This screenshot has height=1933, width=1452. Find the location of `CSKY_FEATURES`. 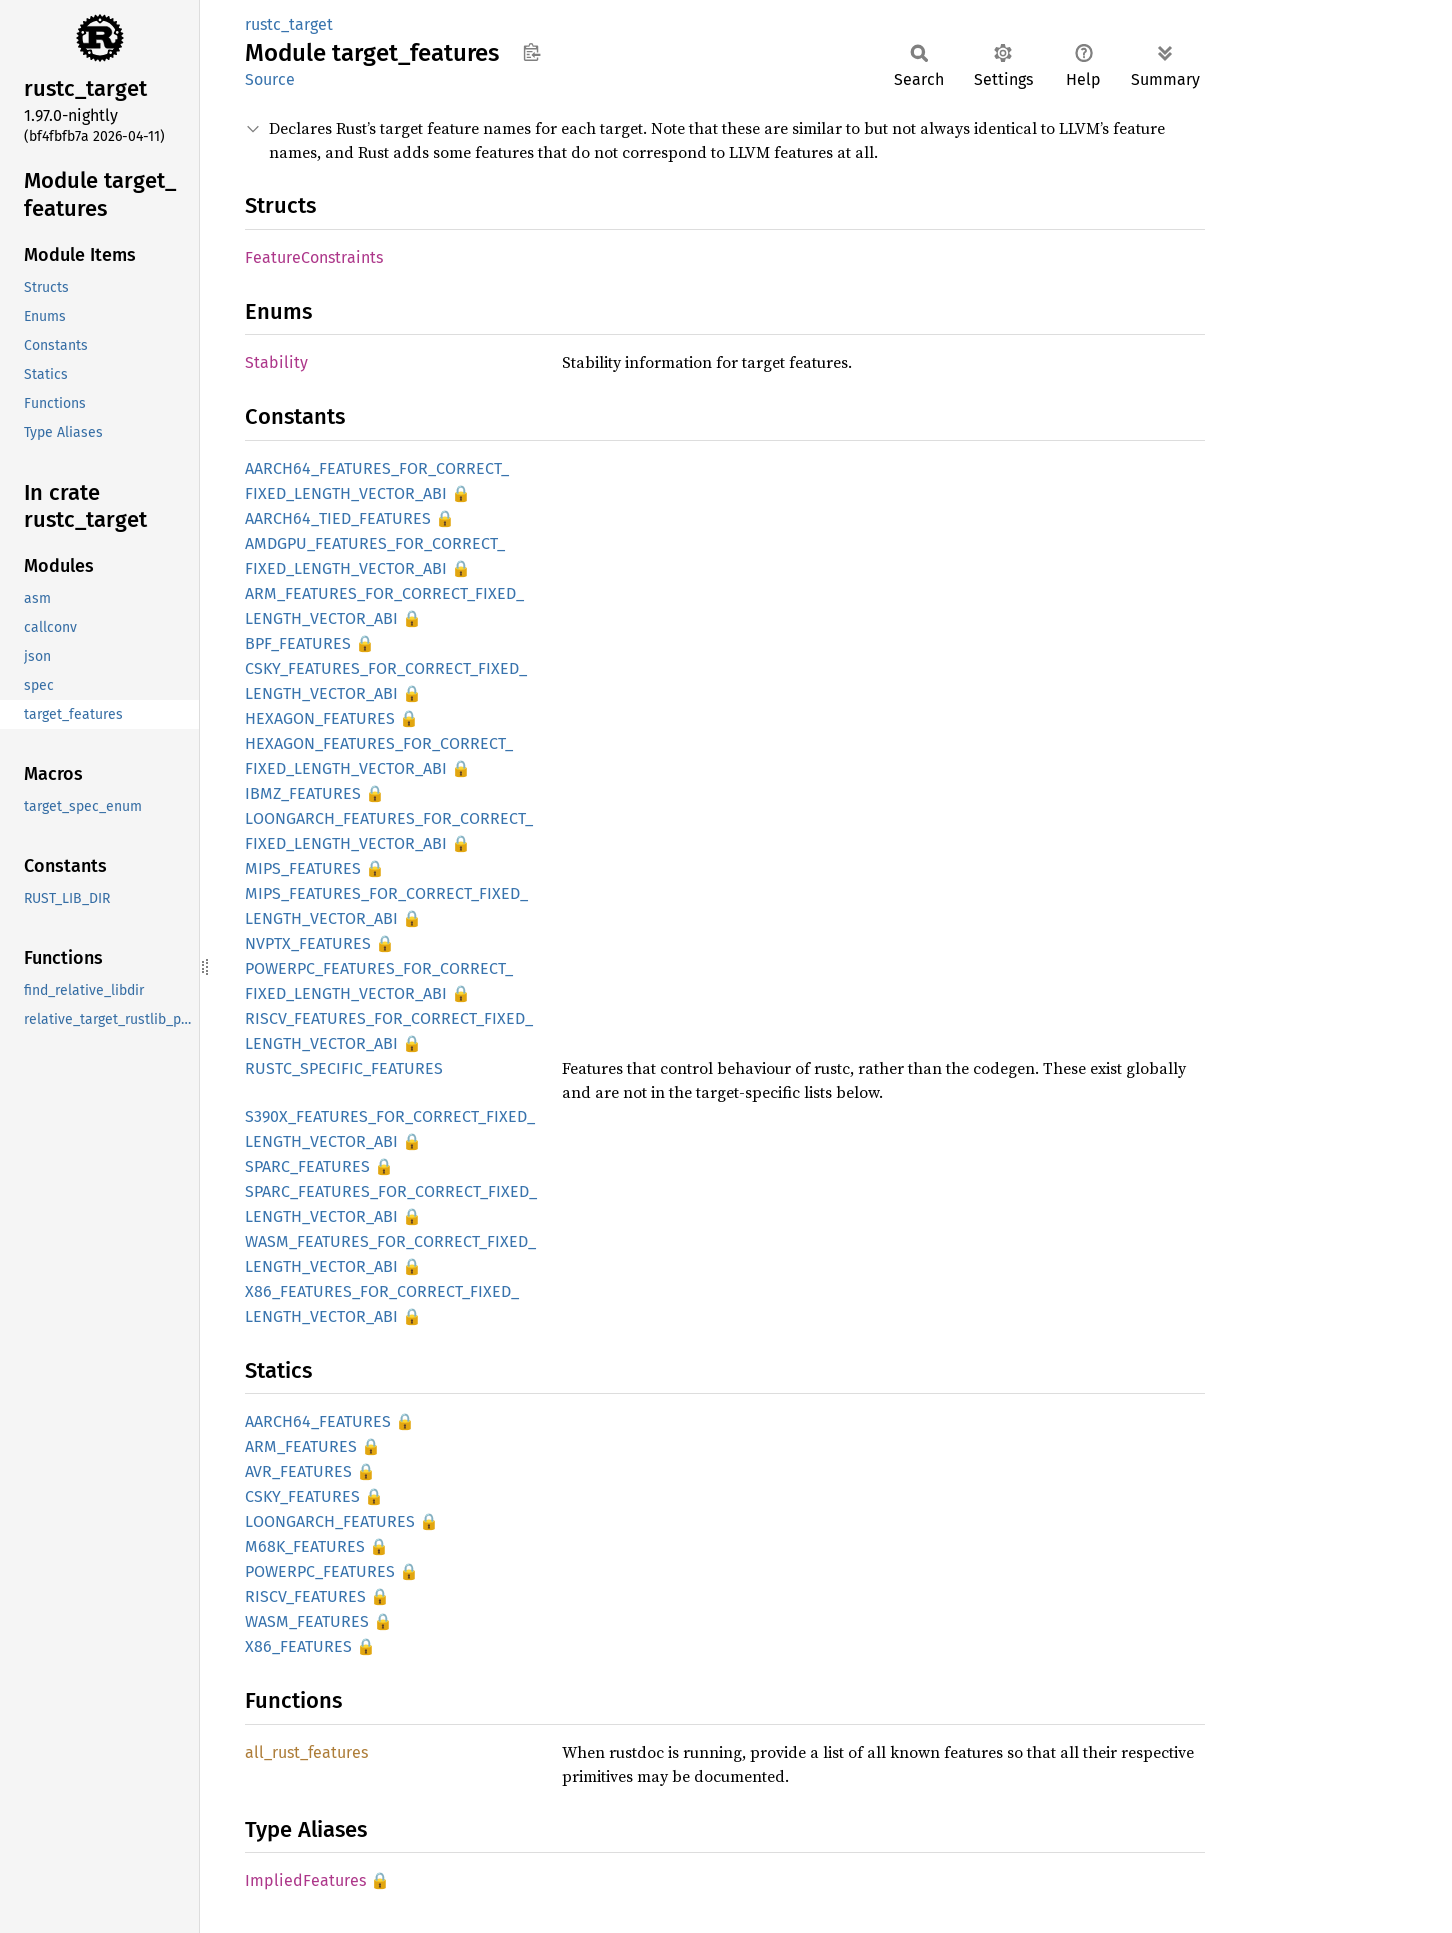

CSKY_FEATURES is located at coordinates (302, 1496).